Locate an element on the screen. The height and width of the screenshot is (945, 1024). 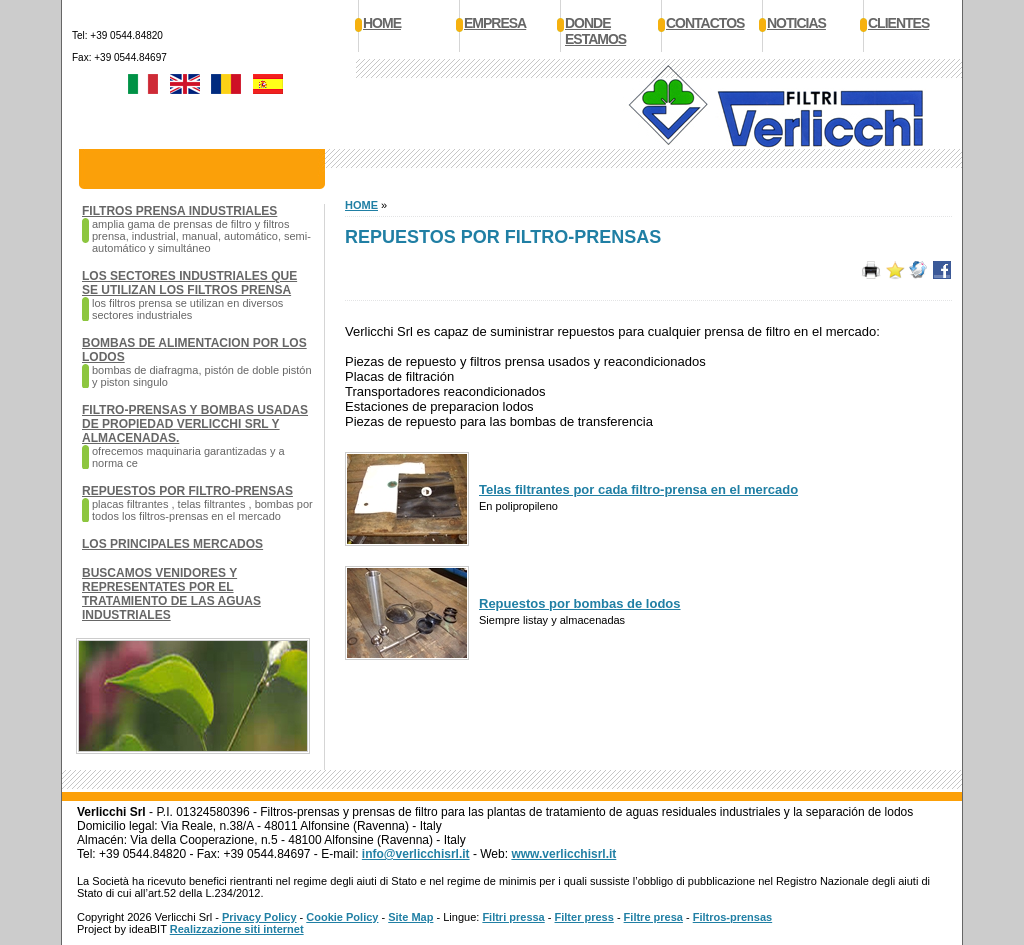
Repuestos por filtro-prensas is located at coordinates (187, 491).